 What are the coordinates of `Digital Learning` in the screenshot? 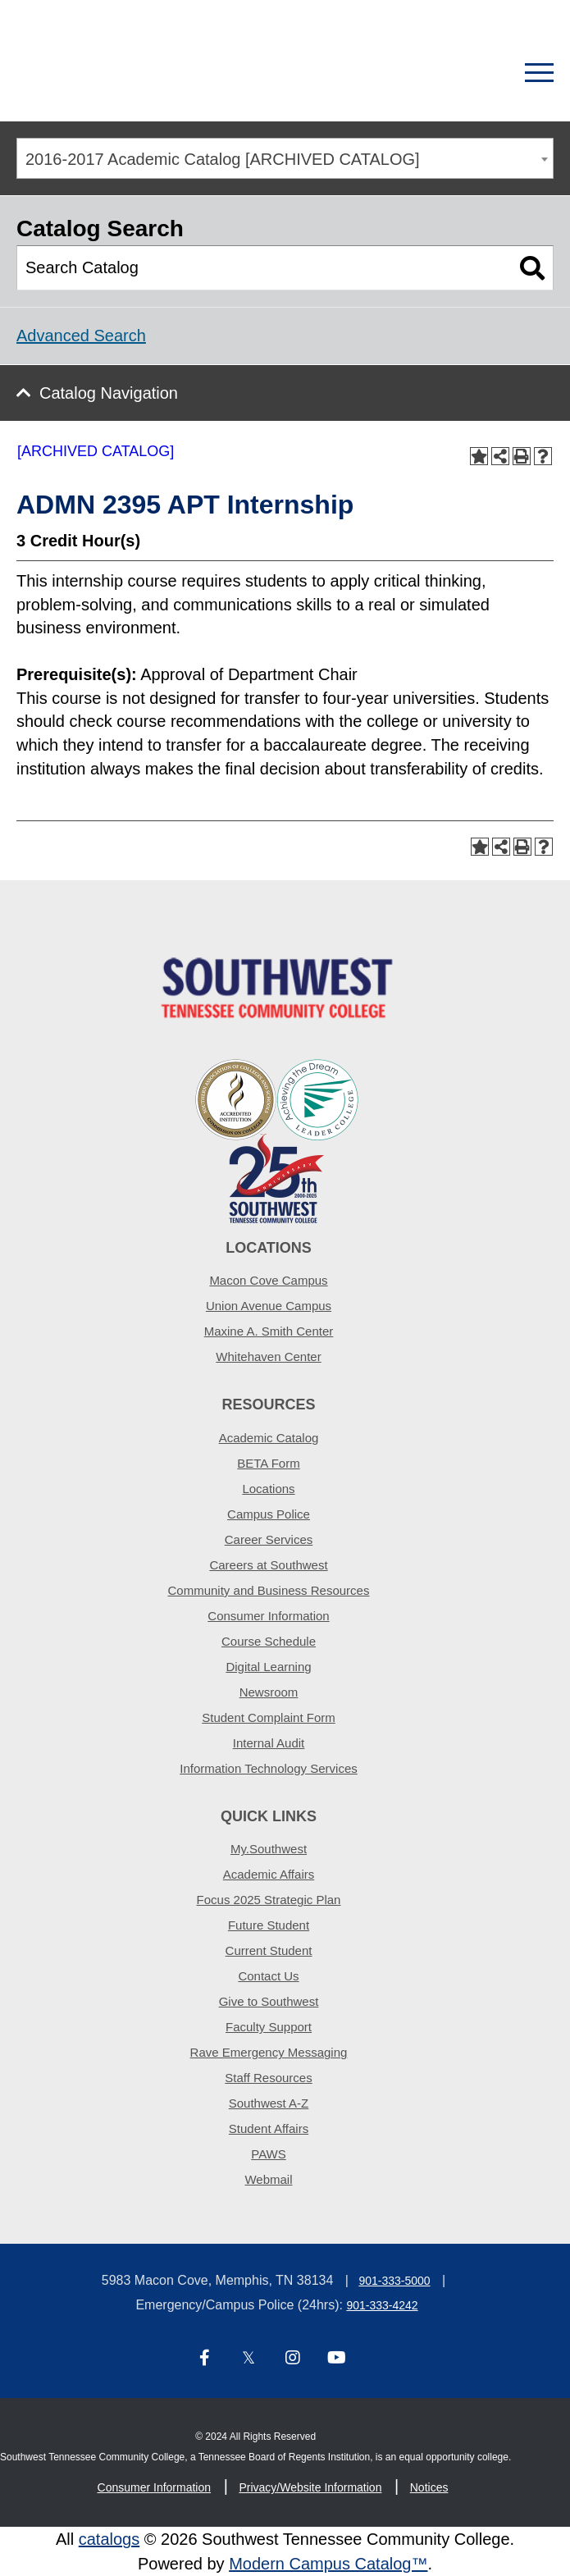 It's located at (268, 1667).